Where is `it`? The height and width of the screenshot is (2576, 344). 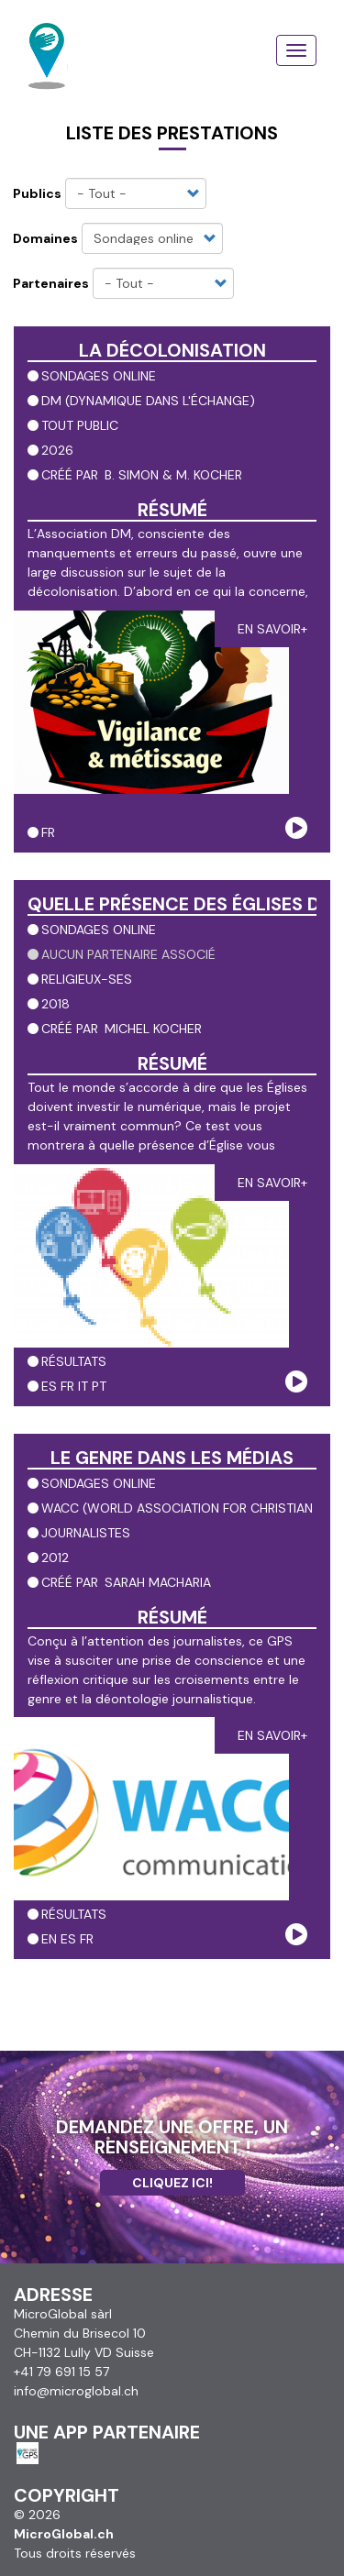
it is located at coordinates (83, 1386).